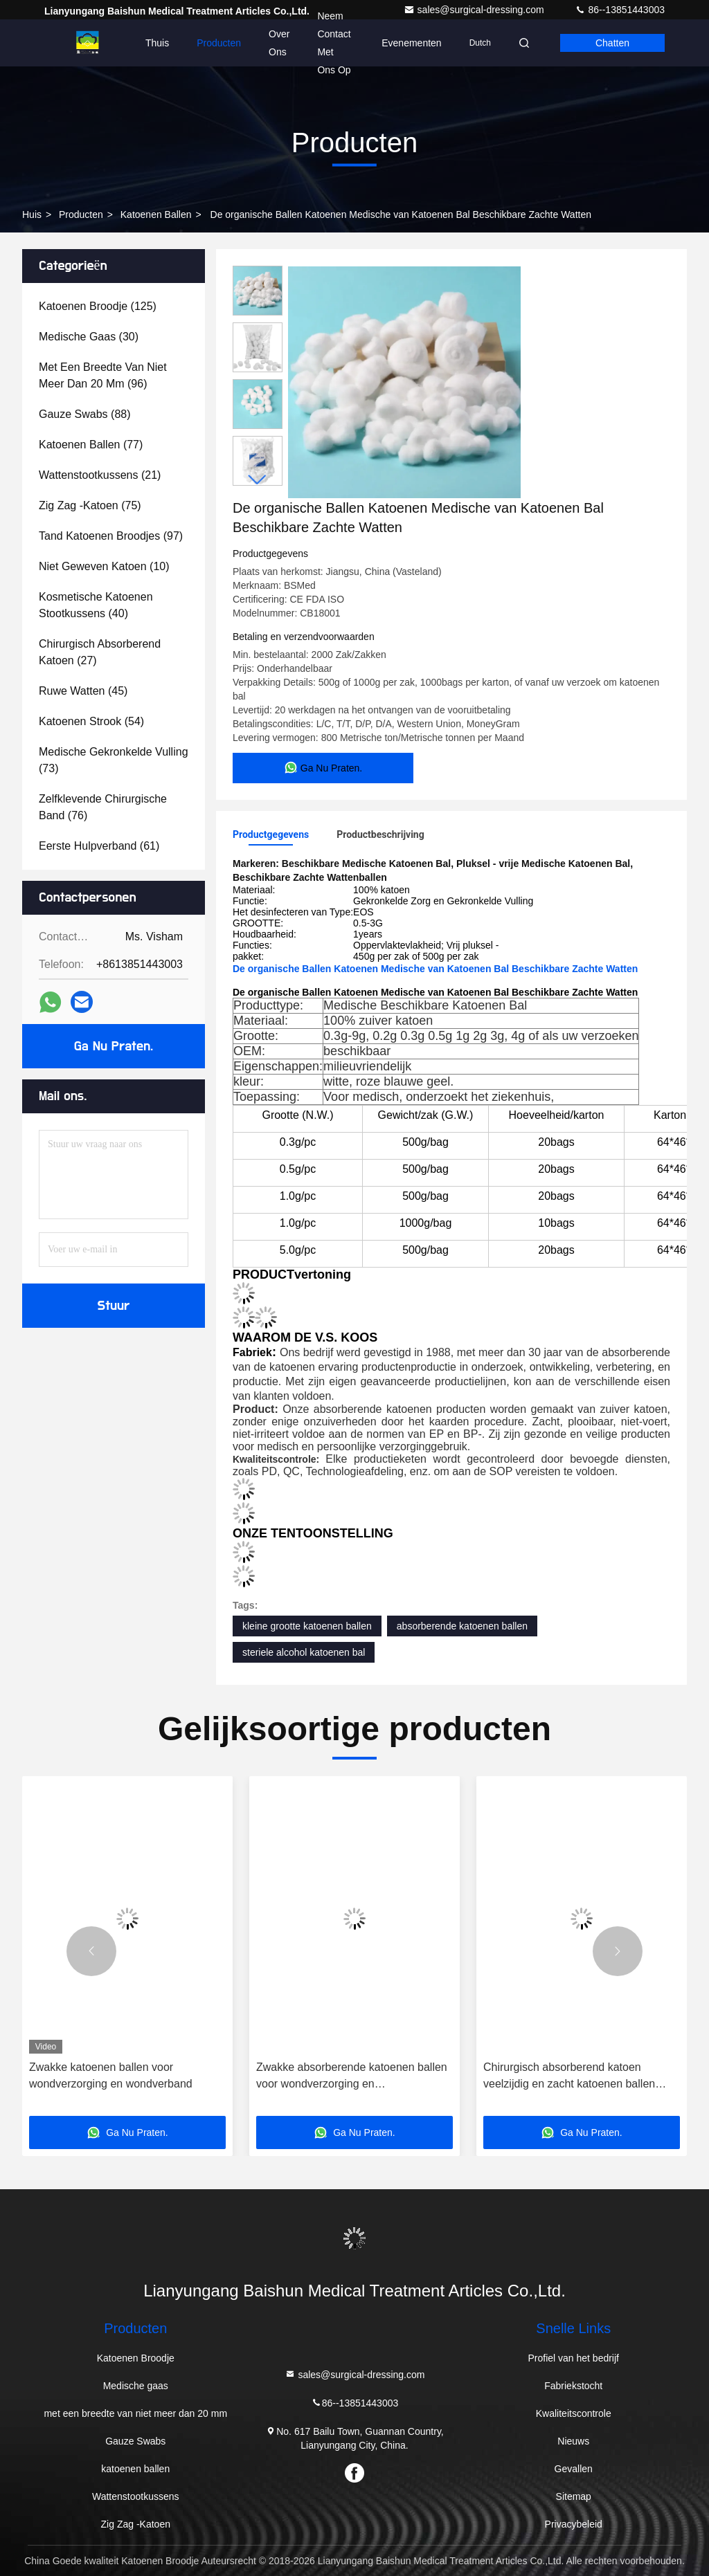 Image resolution: width=709 pixels, height=2576 pixels. I want to click on Chatten, so click(612, 42).